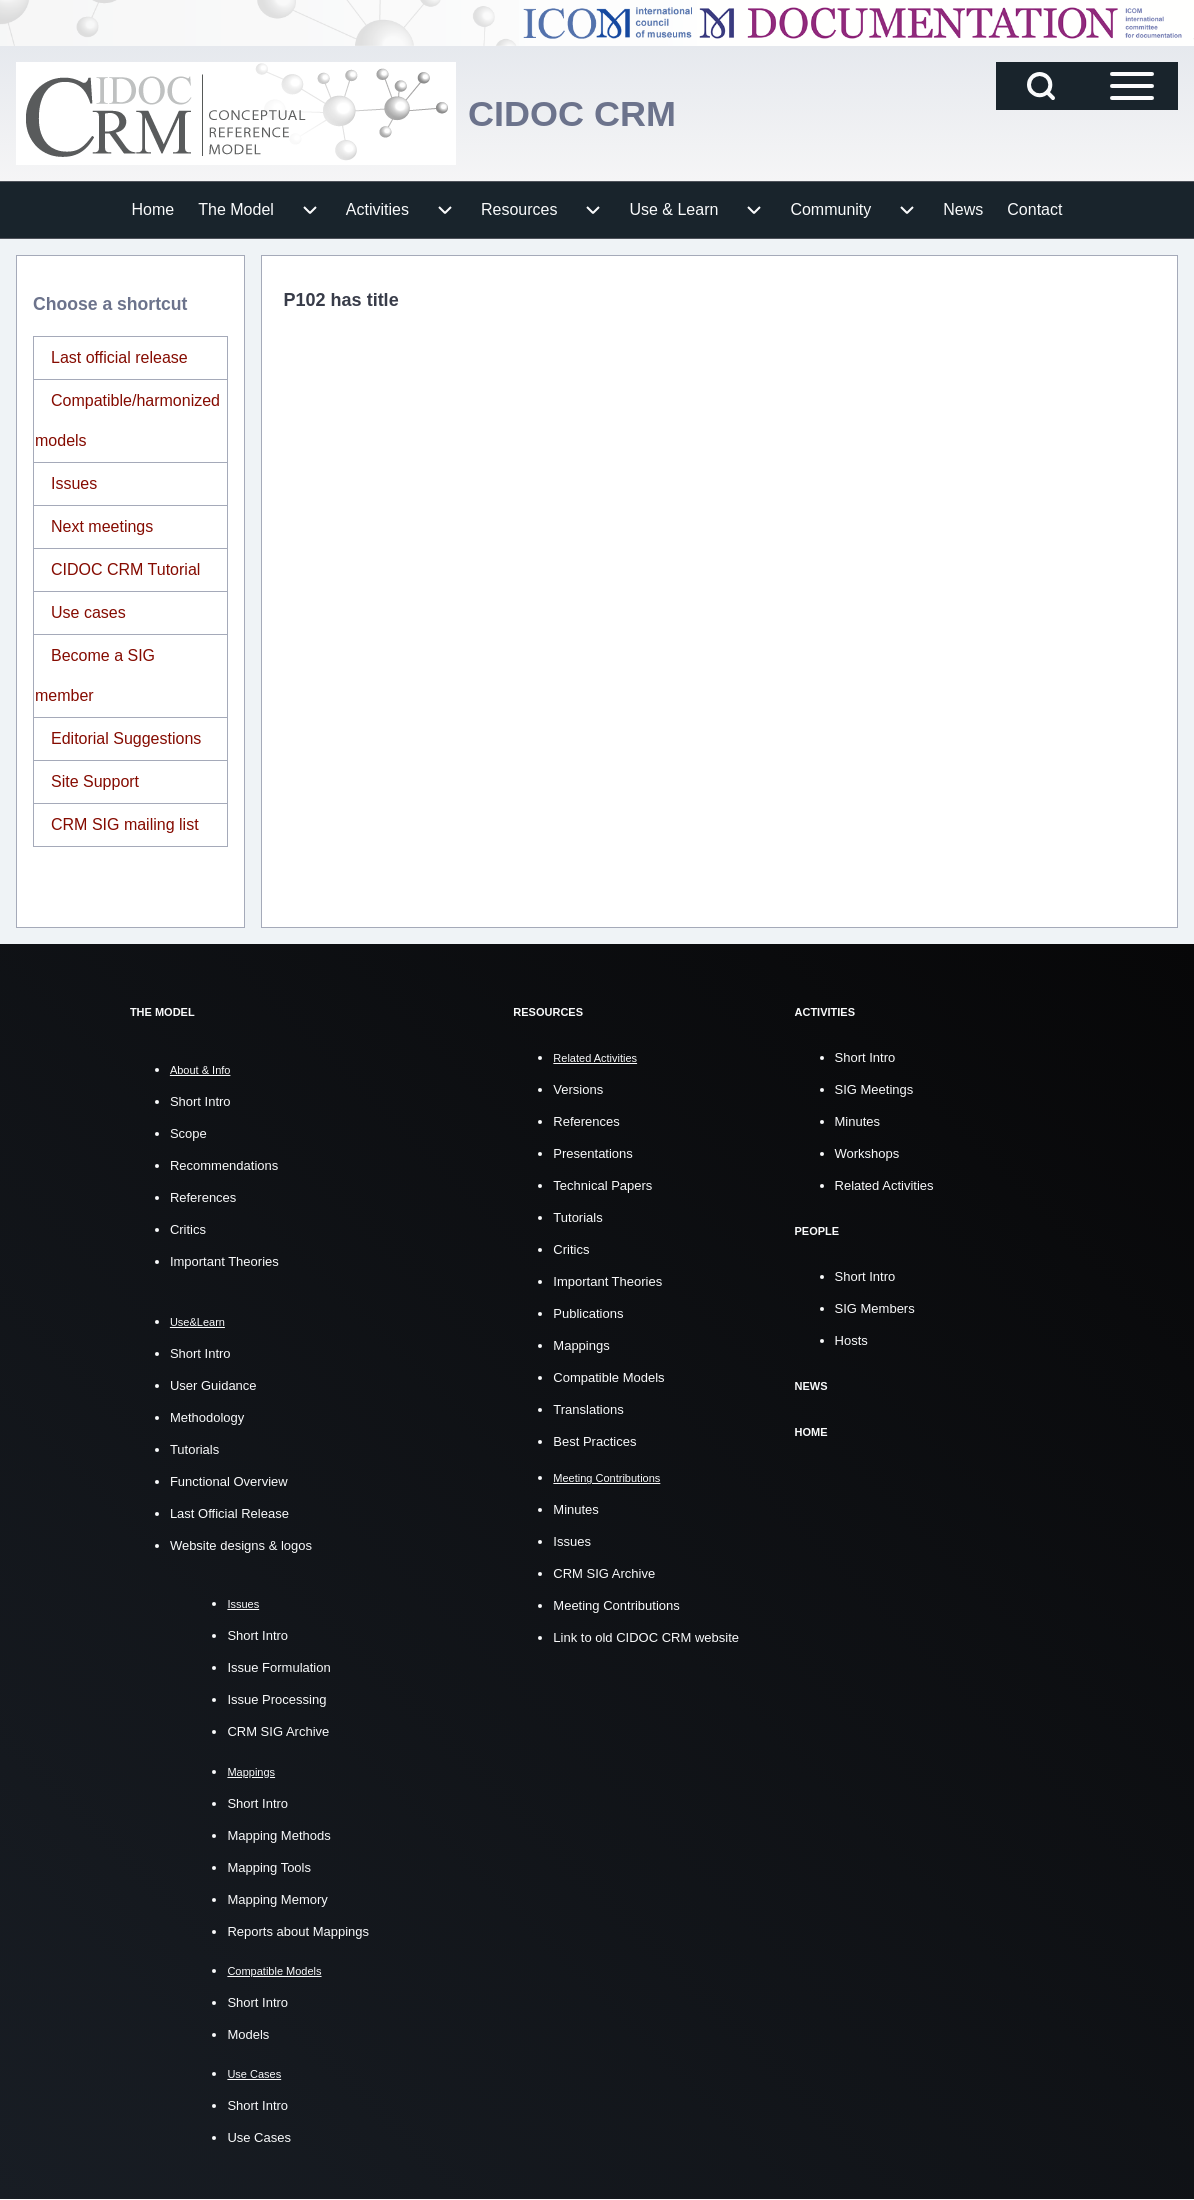  I want to click on Last Official Release, so click(229, 1513).